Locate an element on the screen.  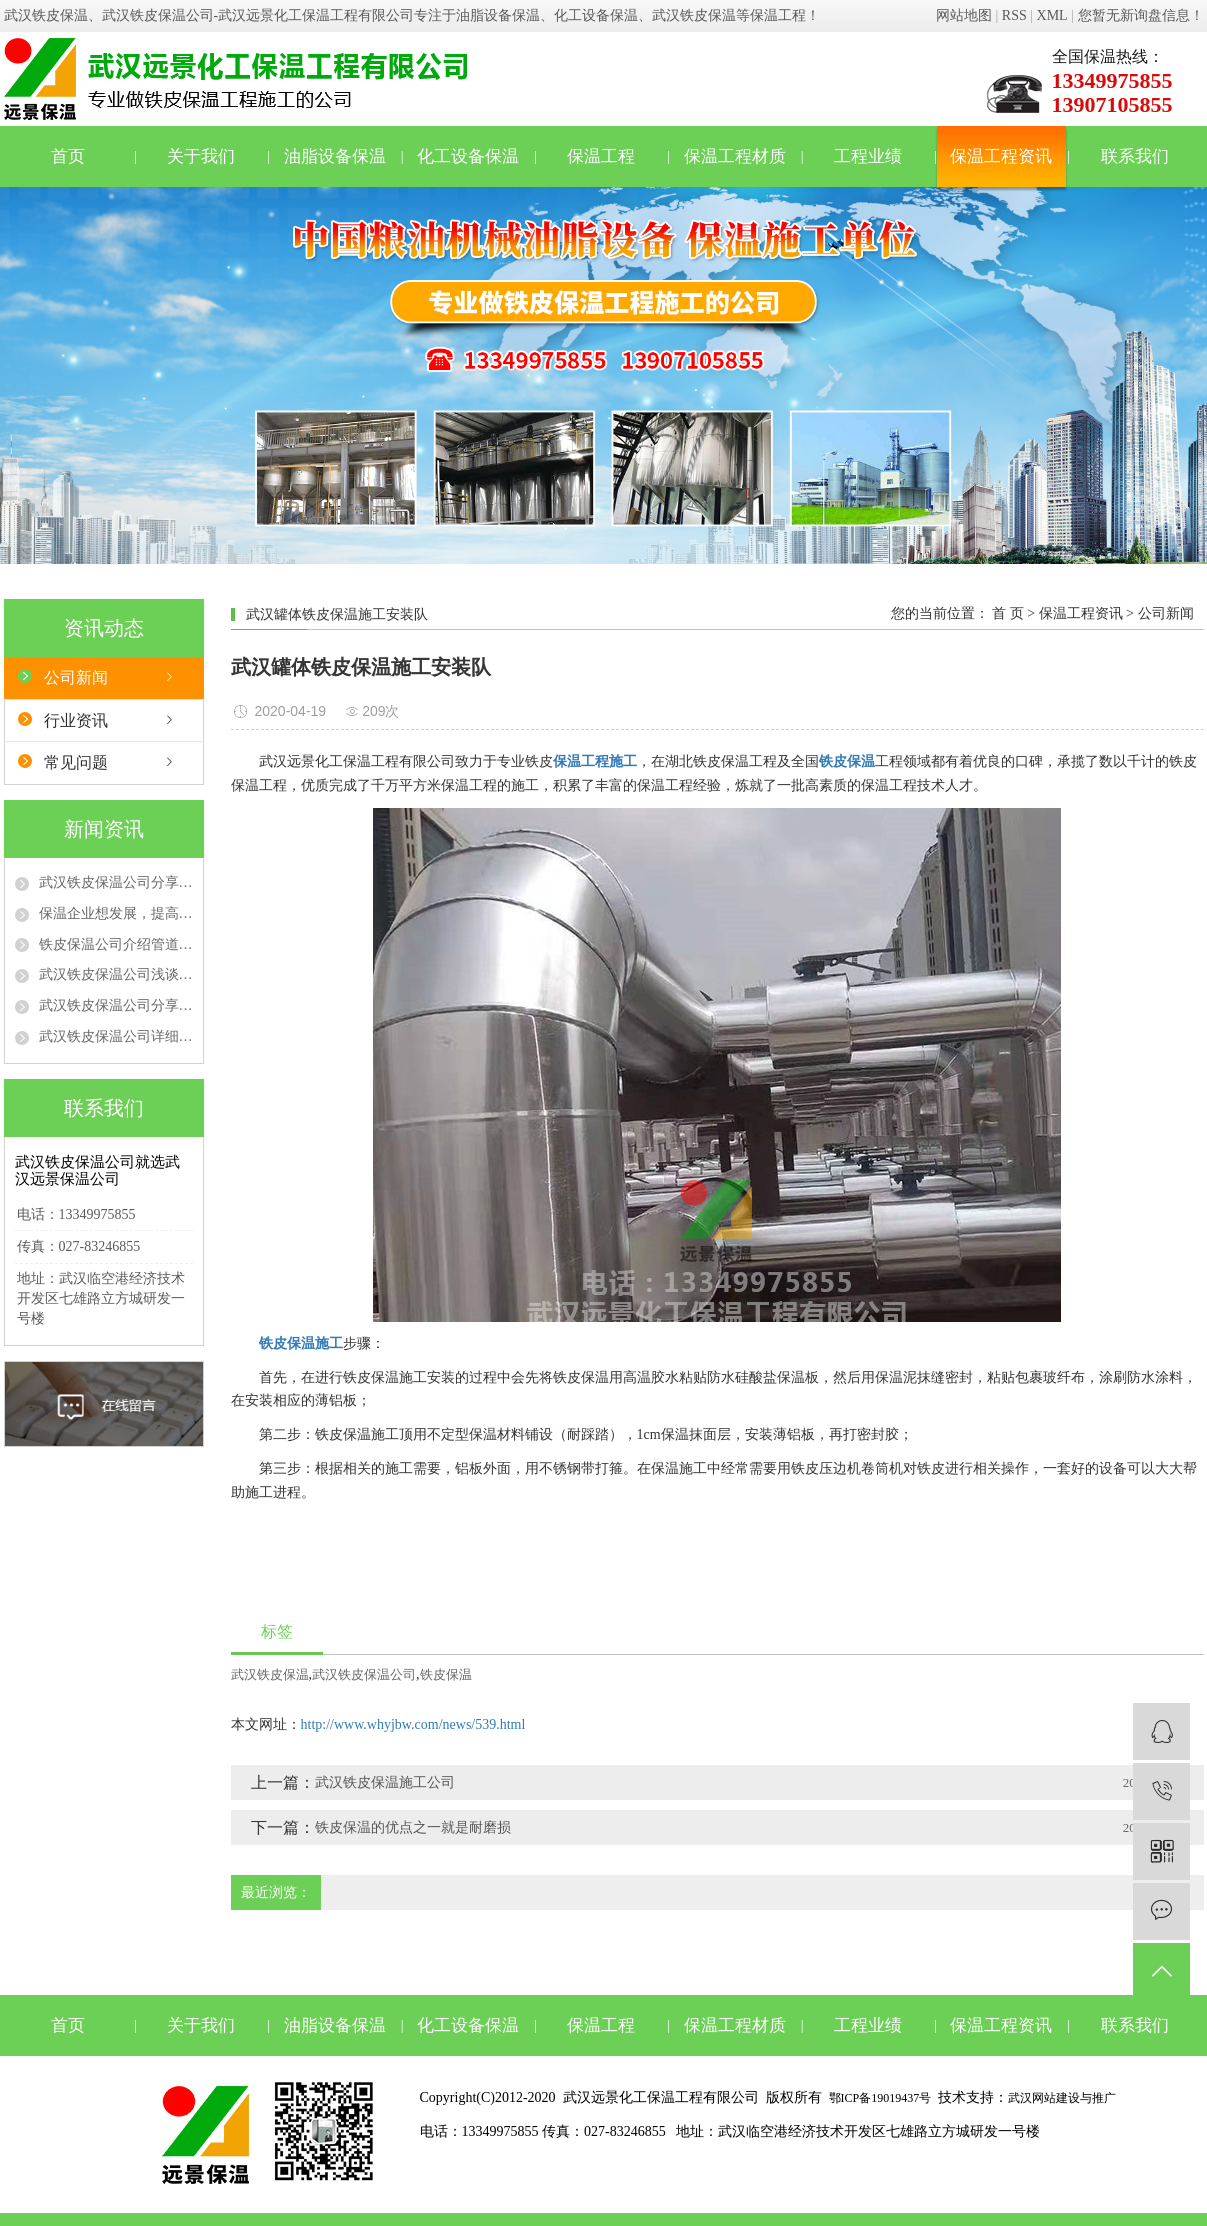
武汉铁皮保温公司浅谈管道保温隔热施工注意事项 is located at coordinates (116, 974).